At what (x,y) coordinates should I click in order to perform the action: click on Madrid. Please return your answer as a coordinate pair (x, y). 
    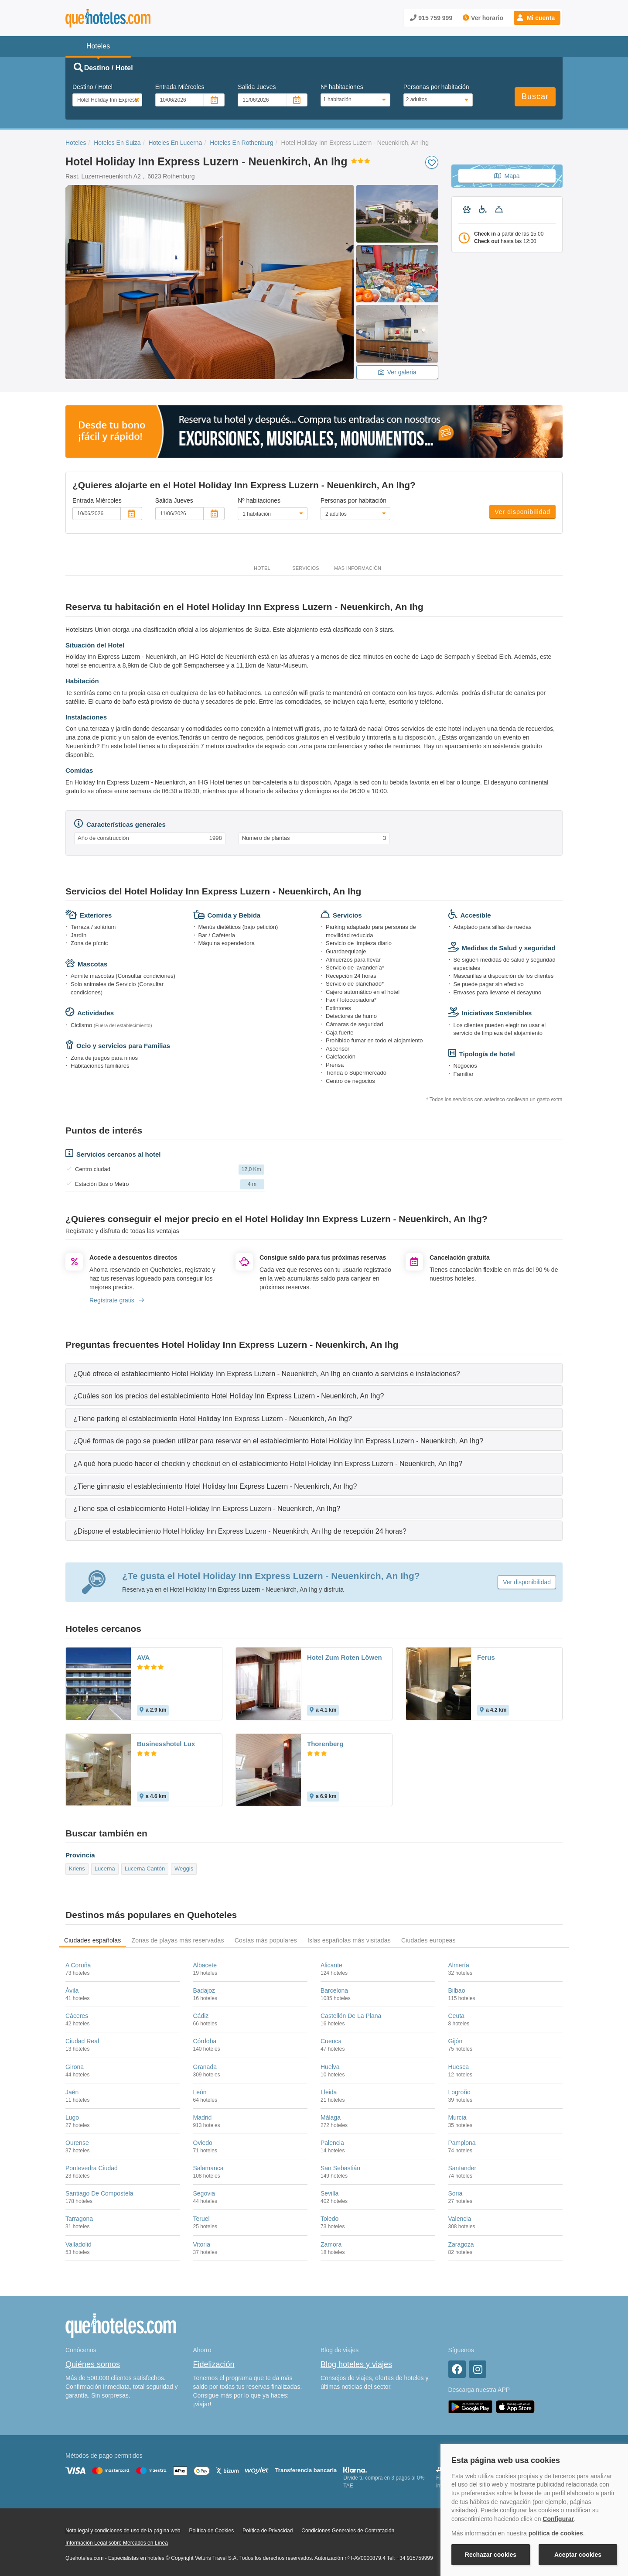
    Looking at the image, I should click on (202, 2117).